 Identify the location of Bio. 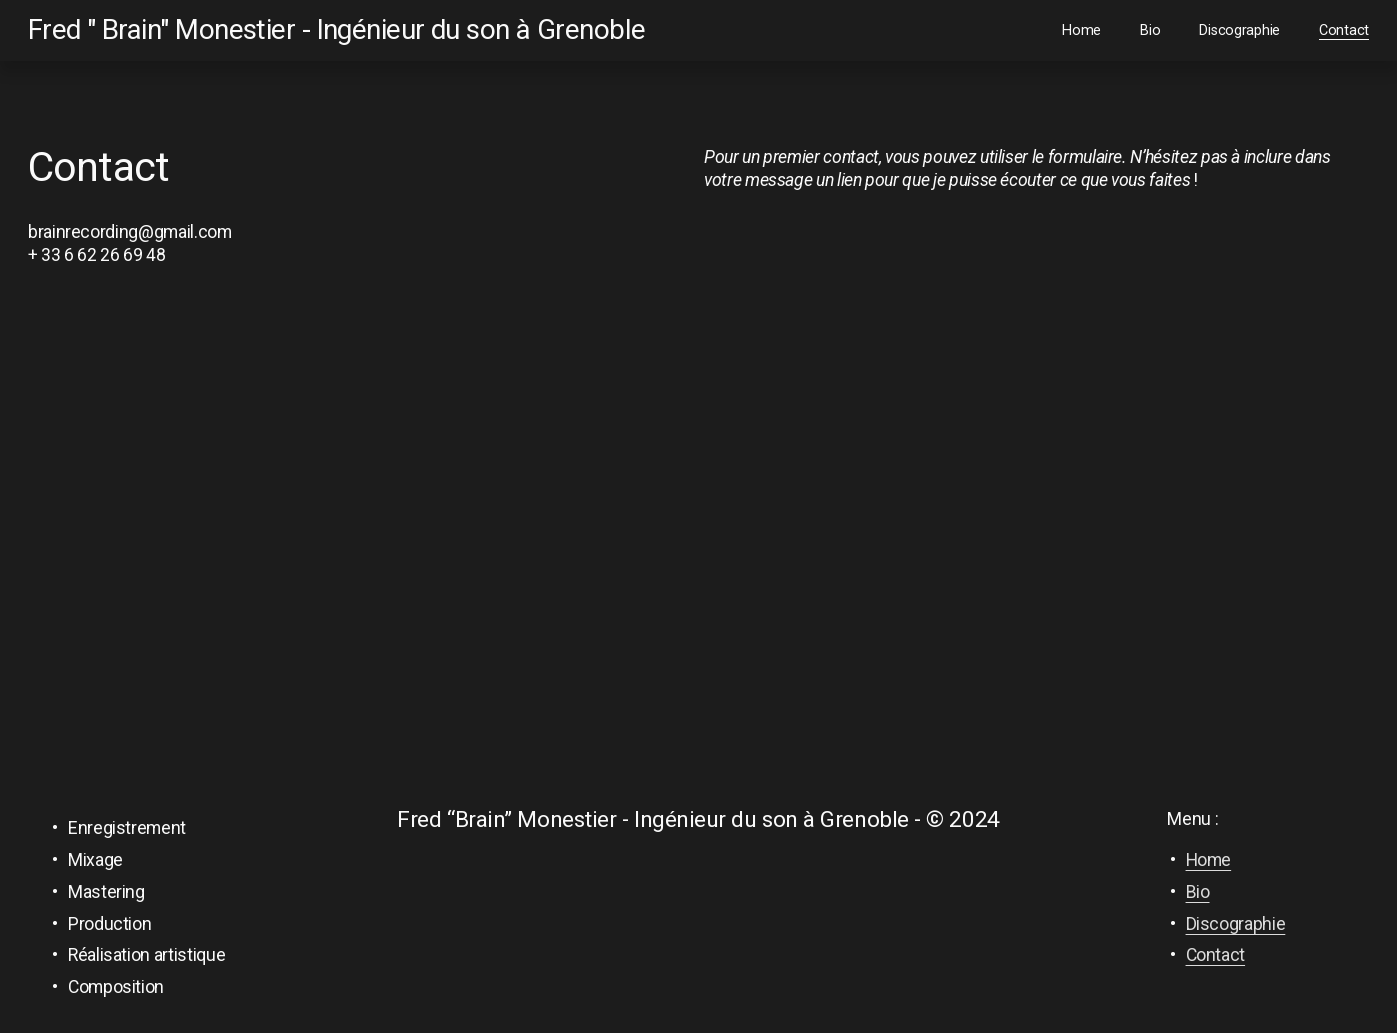
(1150, 30).